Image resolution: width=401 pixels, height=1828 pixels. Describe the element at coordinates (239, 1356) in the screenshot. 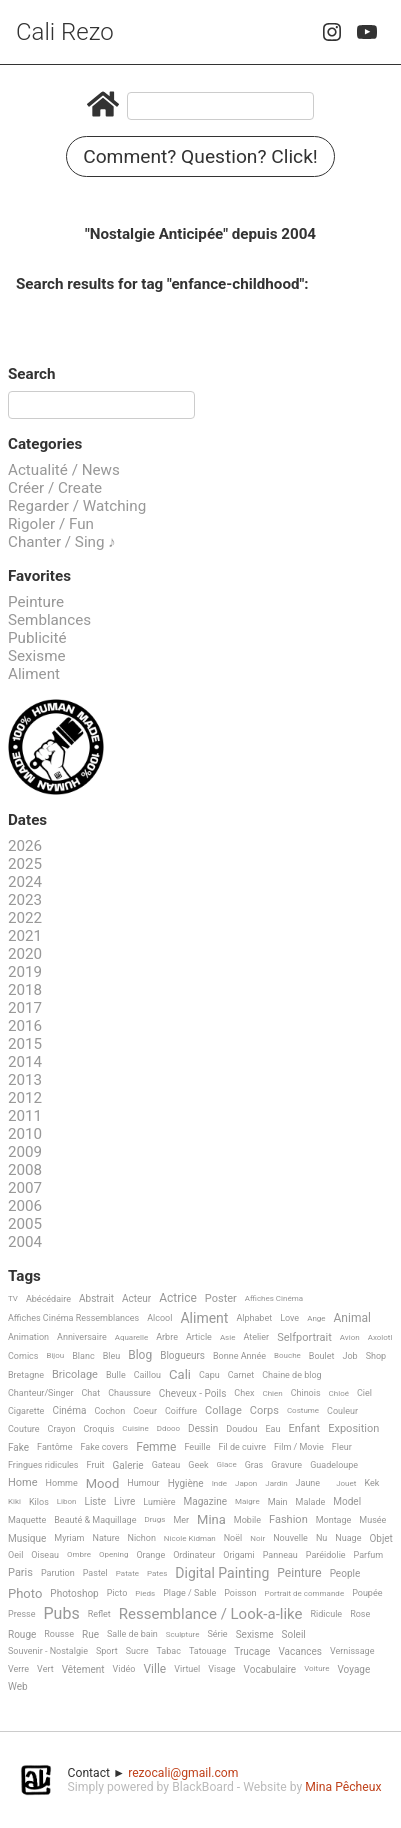

I see `Bonne Année` at that location.